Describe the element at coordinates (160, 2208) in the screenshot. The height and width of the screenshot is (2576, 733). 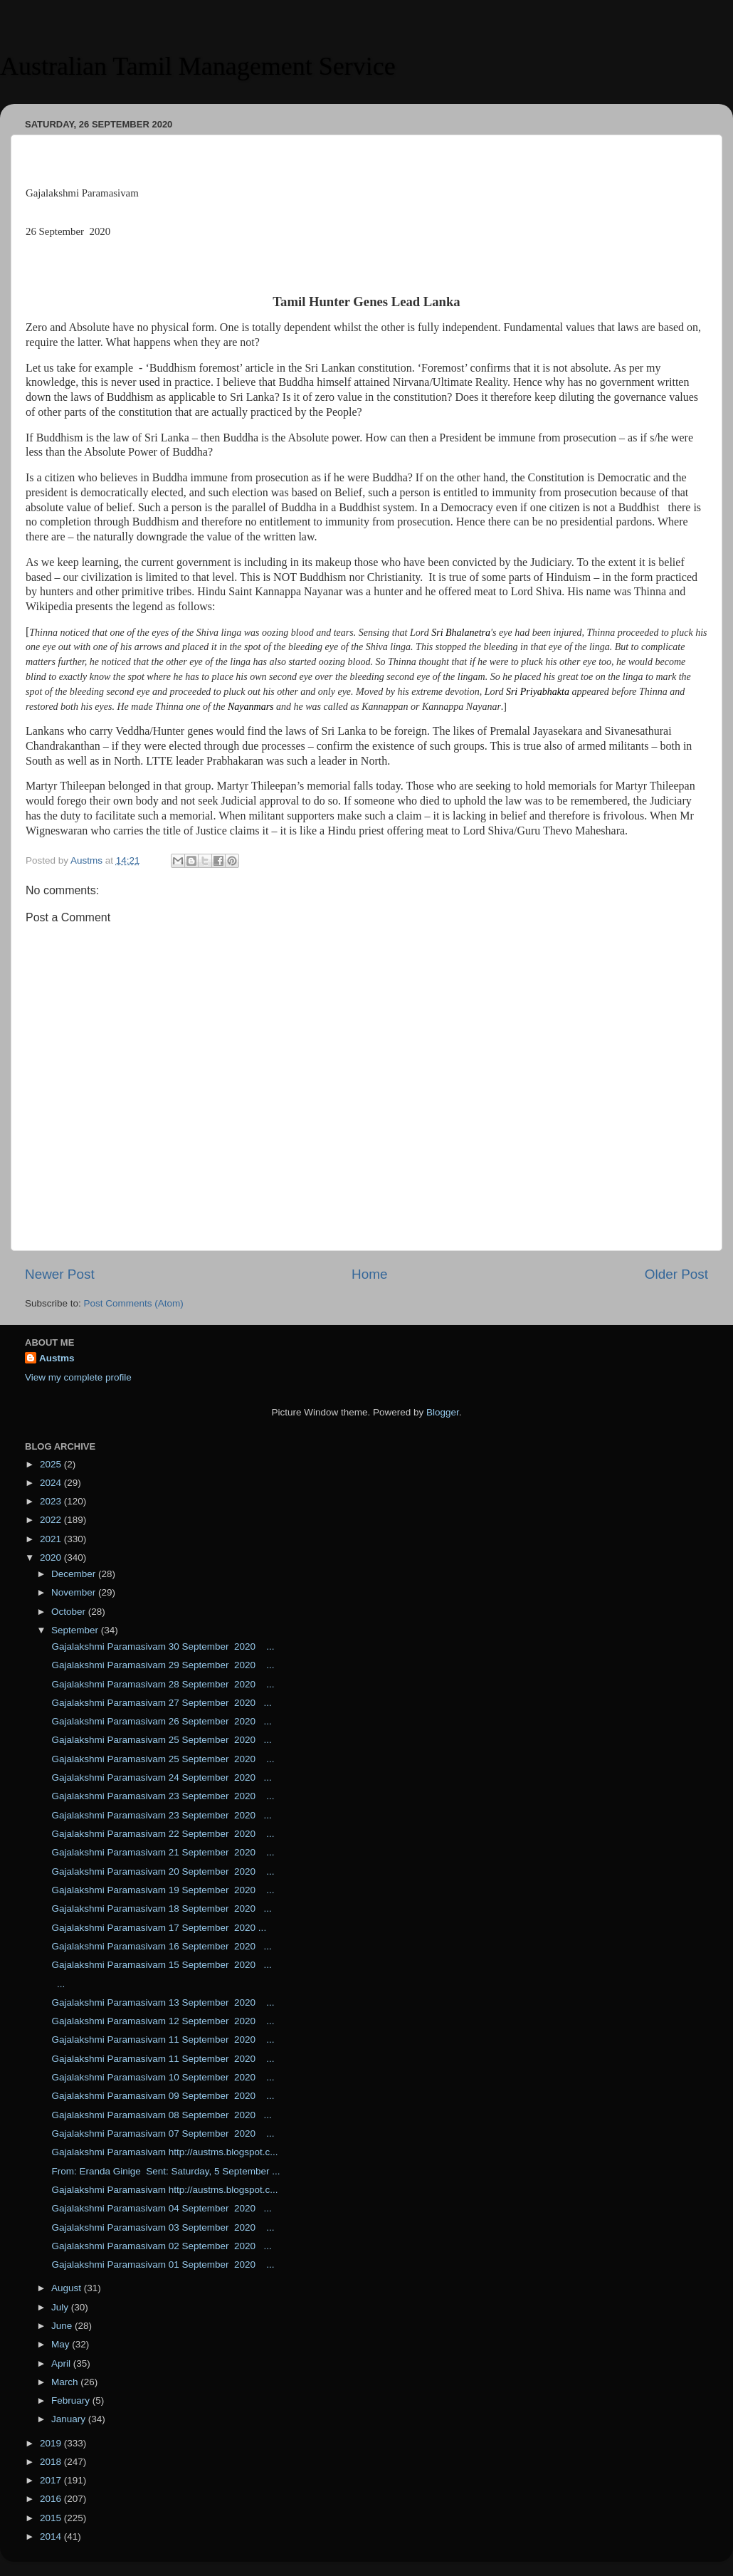
I see `Gajalakshmi Paramasivam 04 September 2020 ...` at that location.